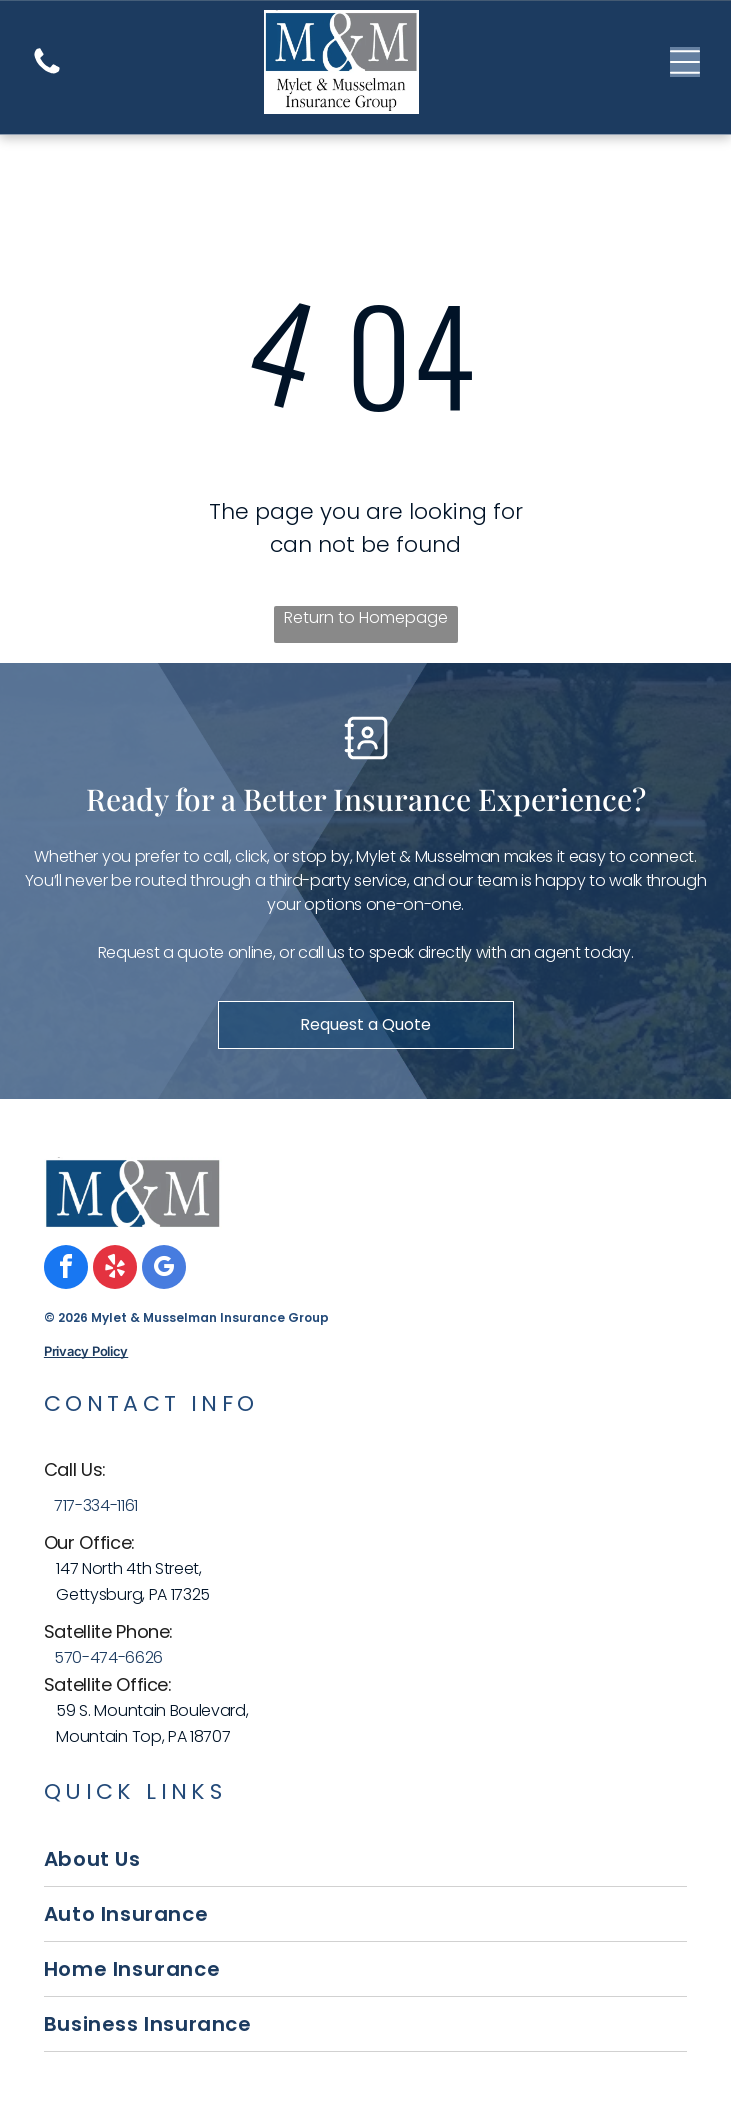 The height and width of the screenshot is (2110, 731). I want to click on 570-474-6626, so click(108, 1657).